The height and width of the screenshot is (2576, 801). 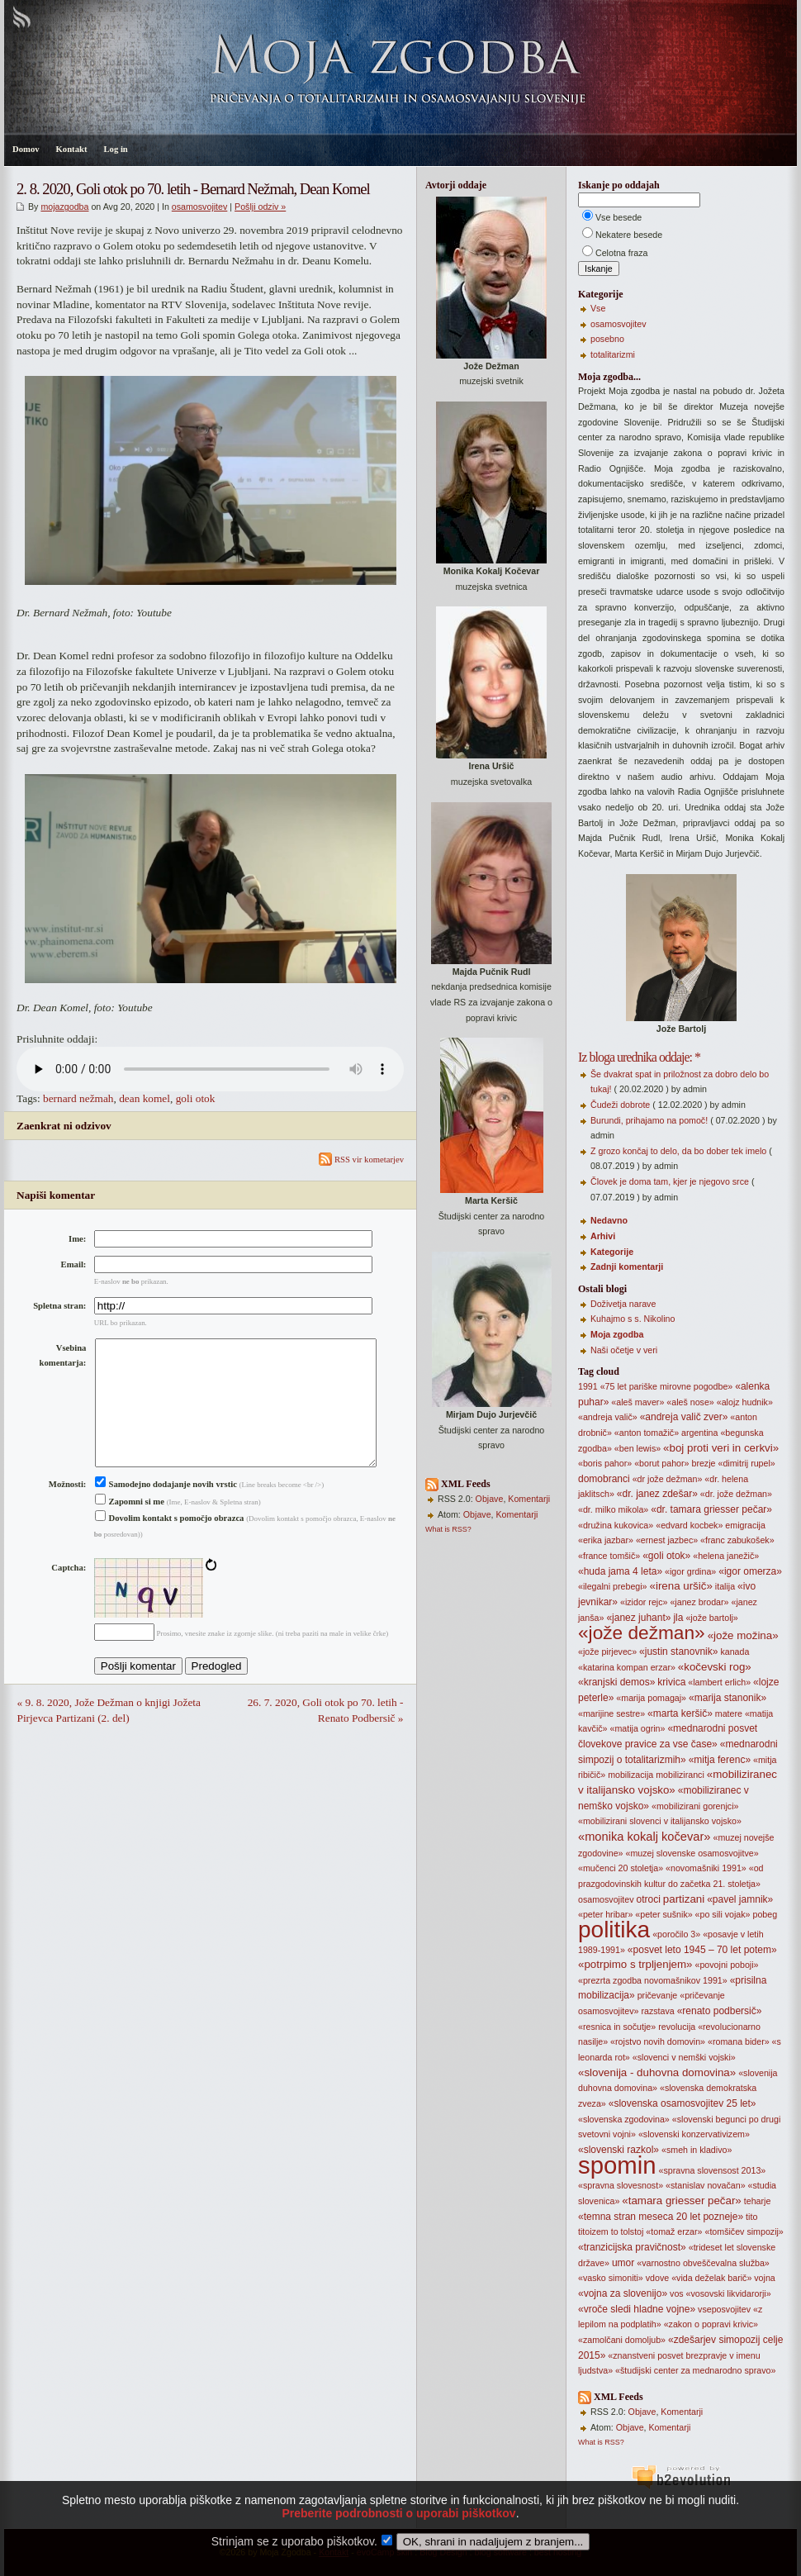 I want to click on «pavel jamnik», so click(x=740, y=1899).